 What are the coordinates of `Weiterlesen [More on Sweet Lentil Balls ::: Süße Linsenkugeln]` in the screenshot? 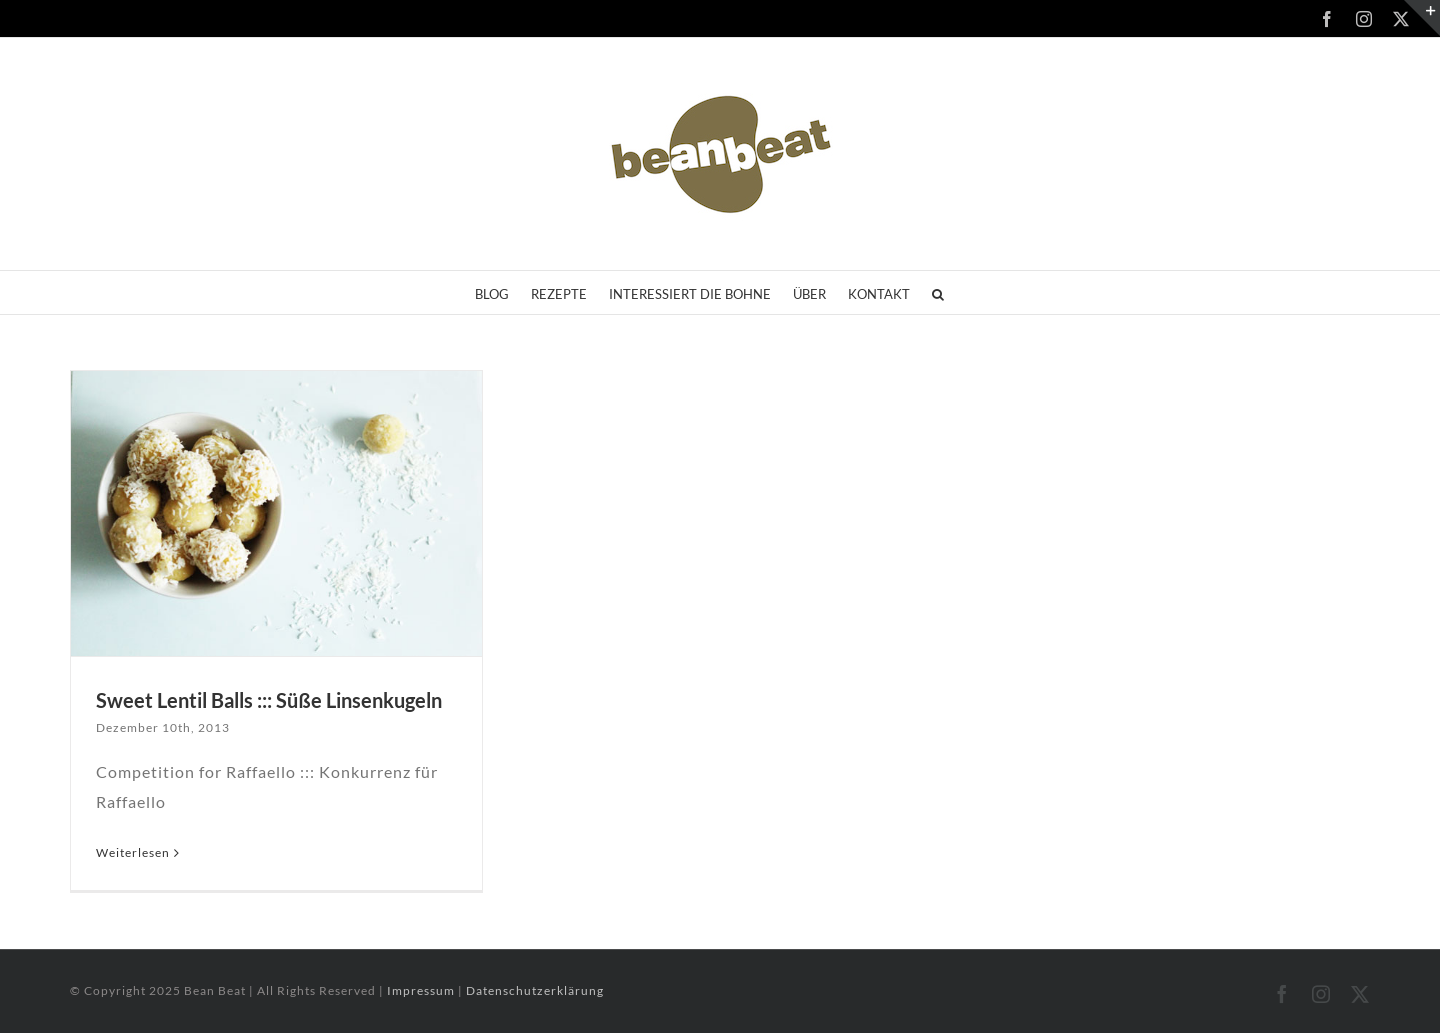 It's located at (133, 852).